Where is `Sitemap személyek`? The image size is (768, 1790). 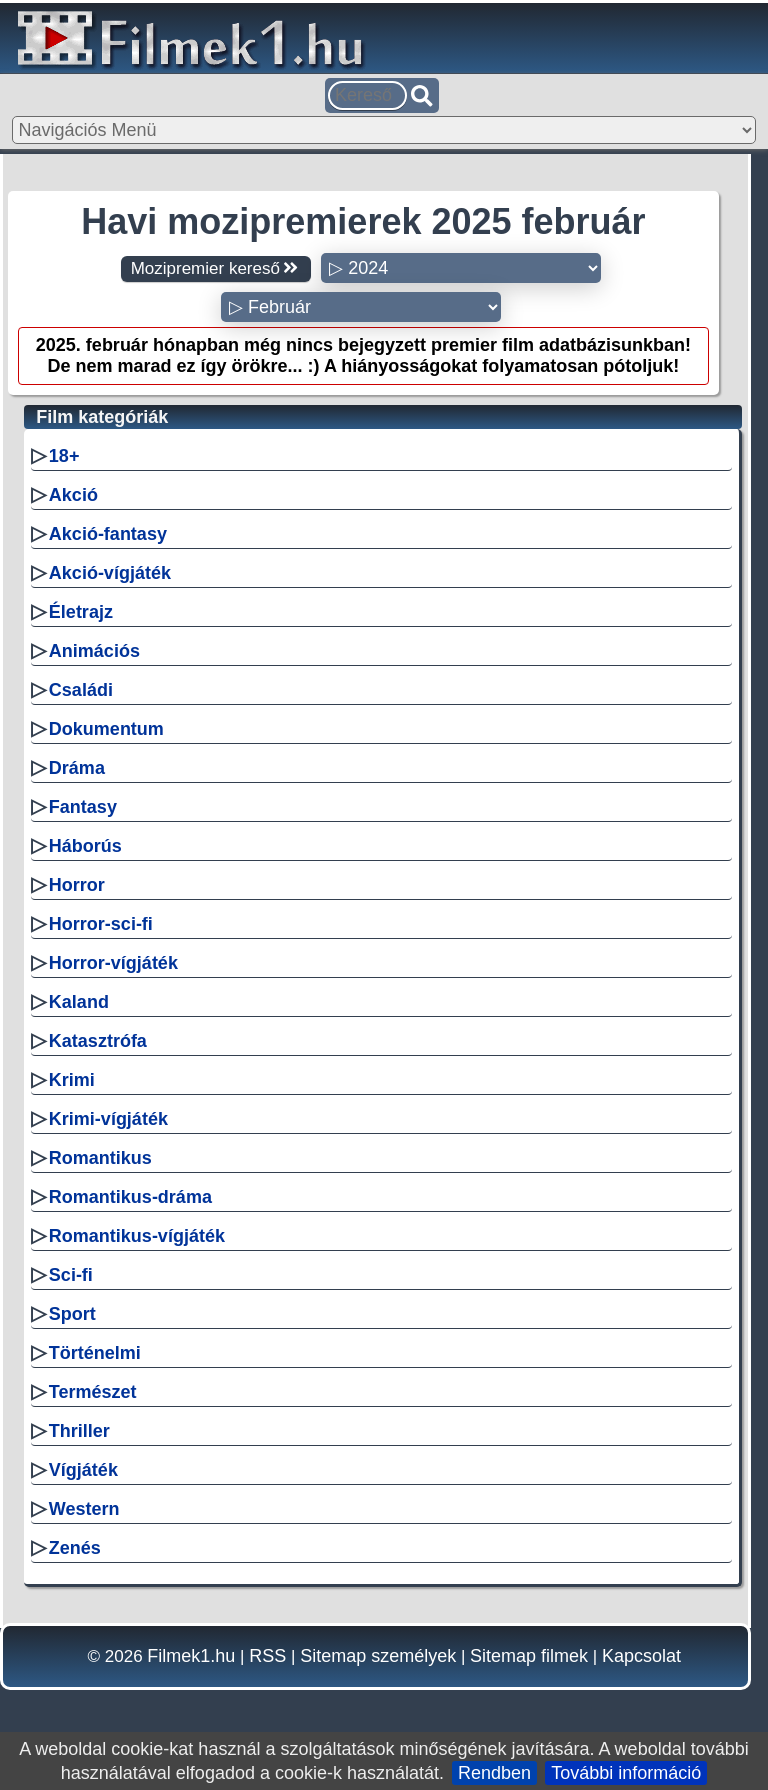 Sitemap személyek is located at coordinates (378, 1656).